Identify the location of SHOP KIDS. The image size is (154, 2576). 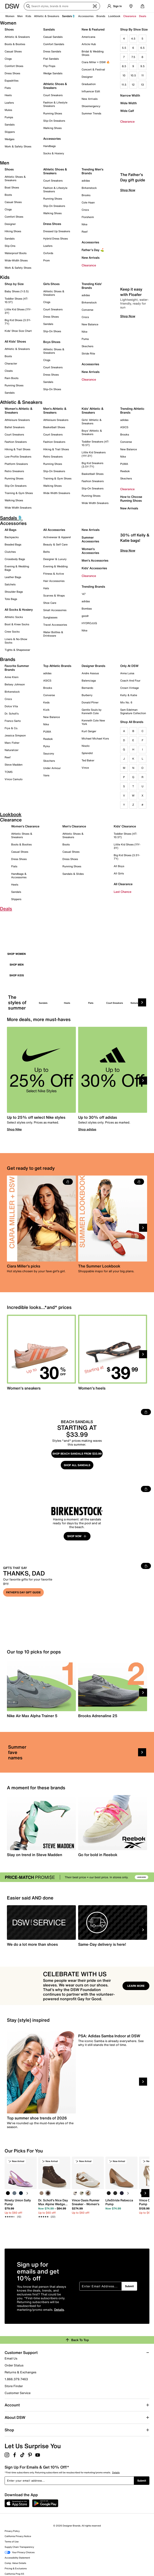
(16, 972).